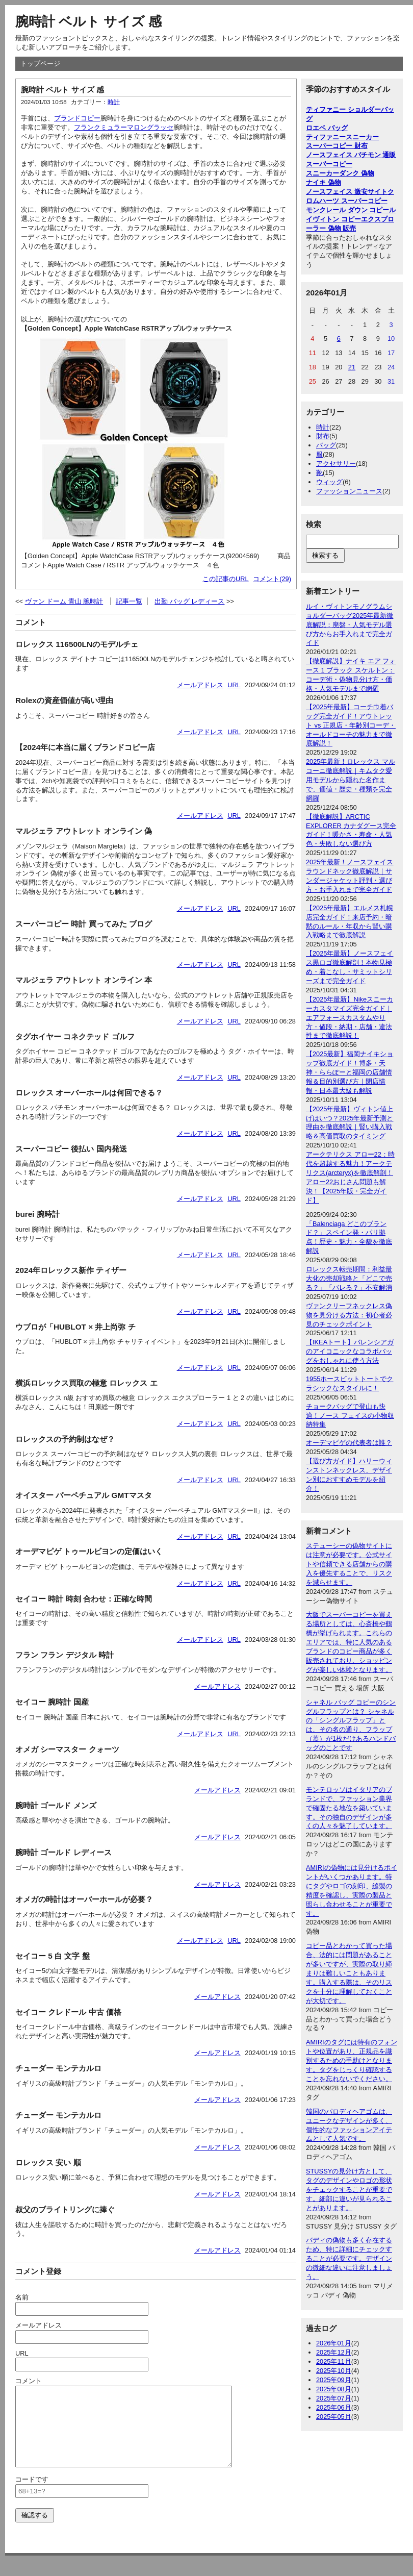  I want to click on ファッションニュース, so click(349, 491).